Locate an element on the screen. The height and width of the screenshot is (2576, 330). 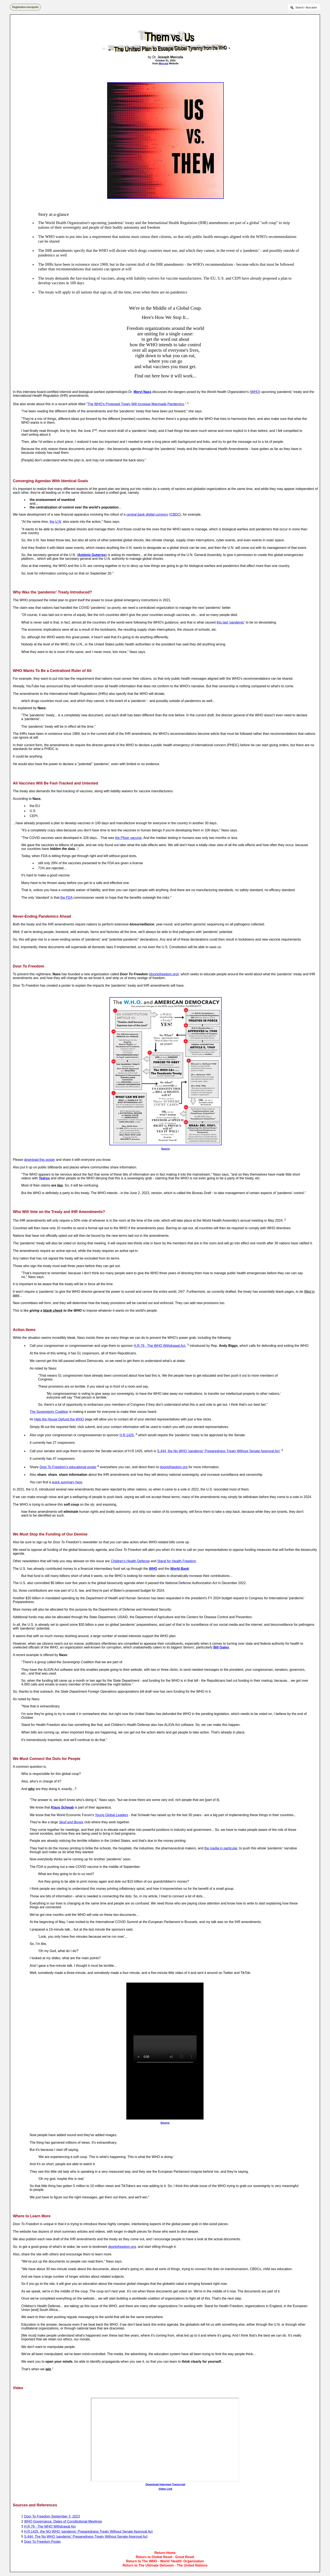
H.R.1425 is located at coordinates (127, 1435).